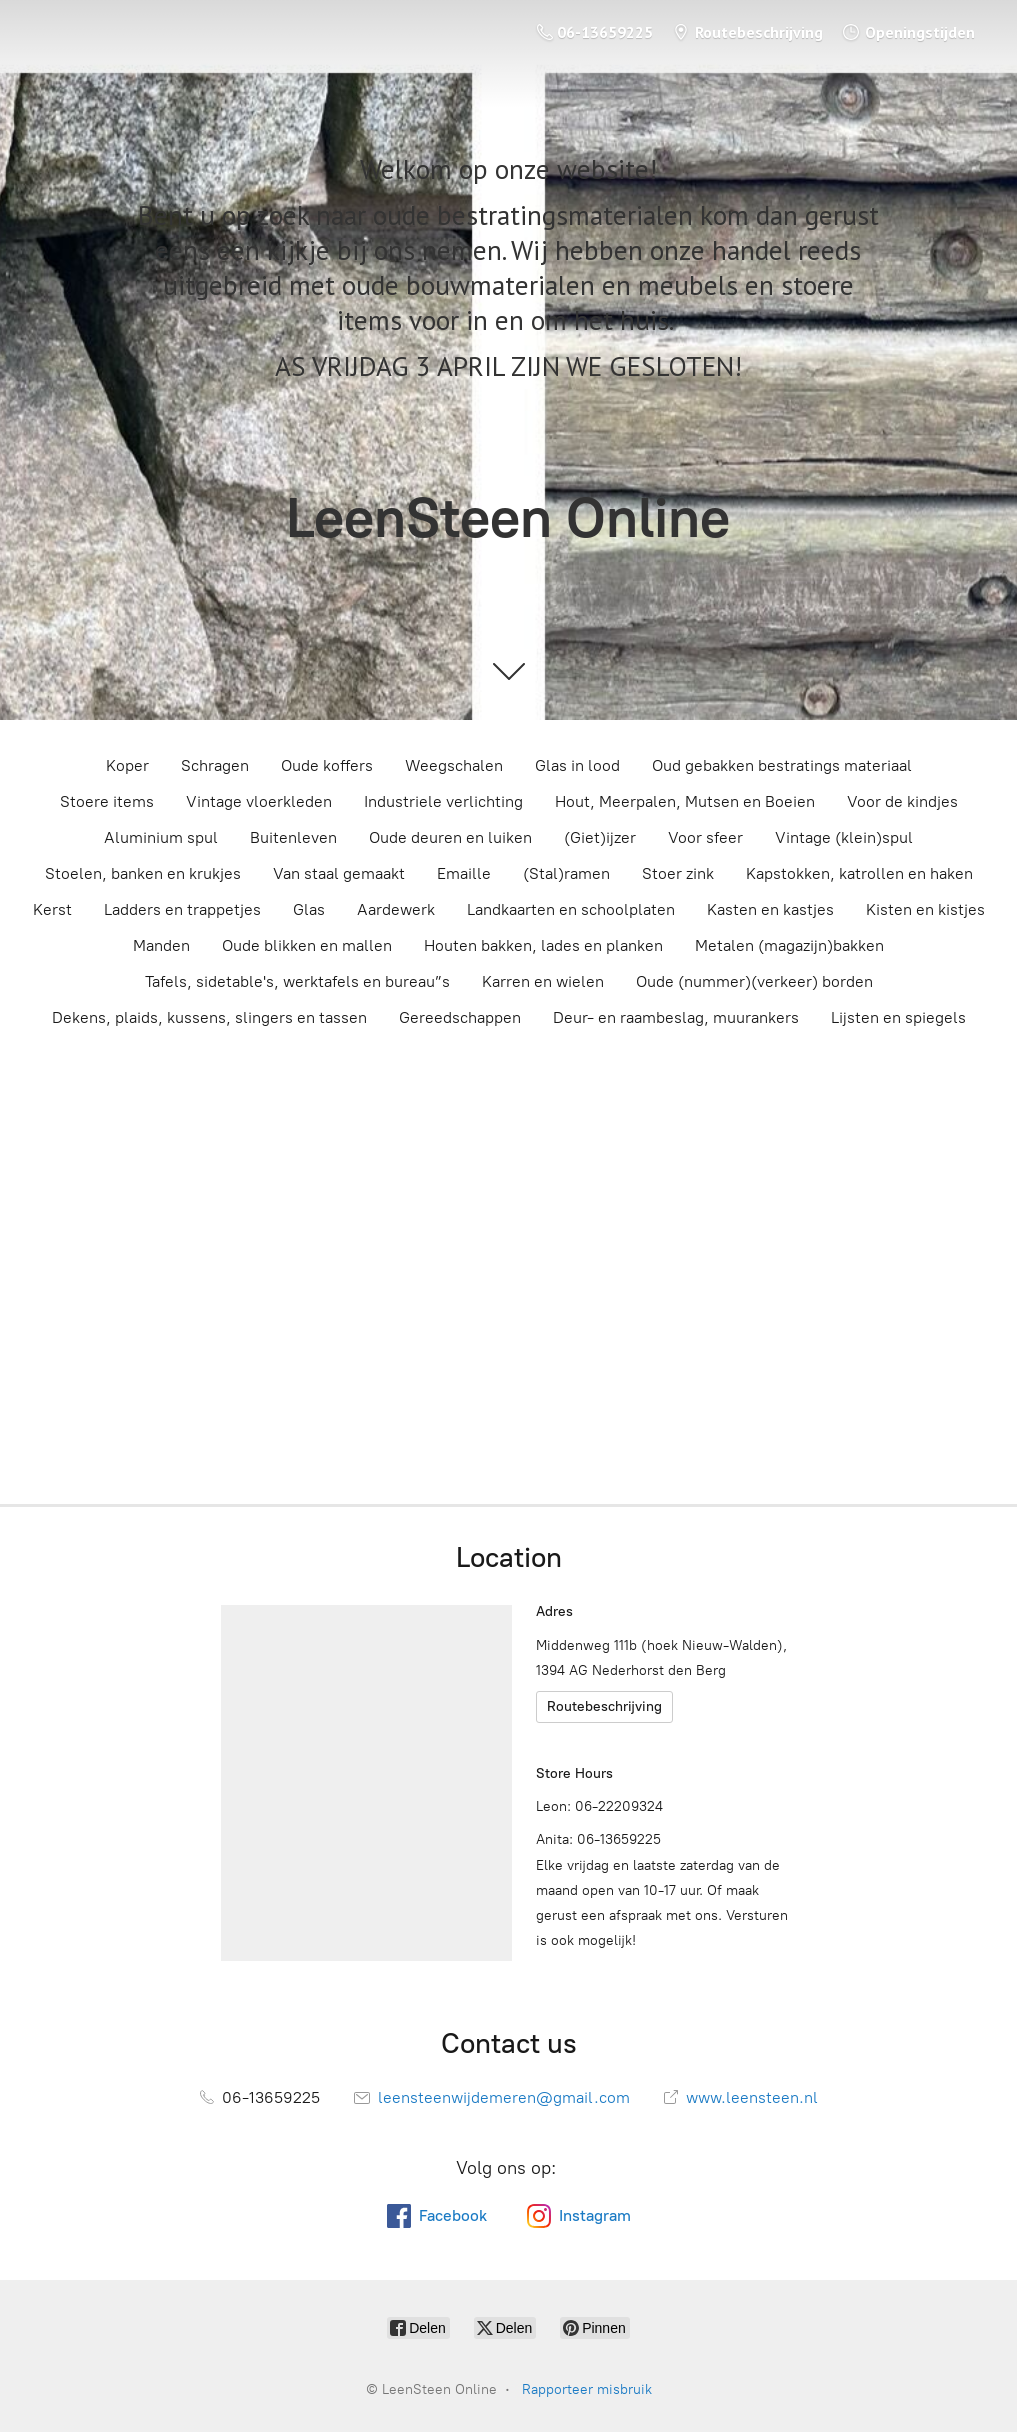  Describe the element at coordinates (293, 837) in the screenshot. I see `Buitenleven` at that location.